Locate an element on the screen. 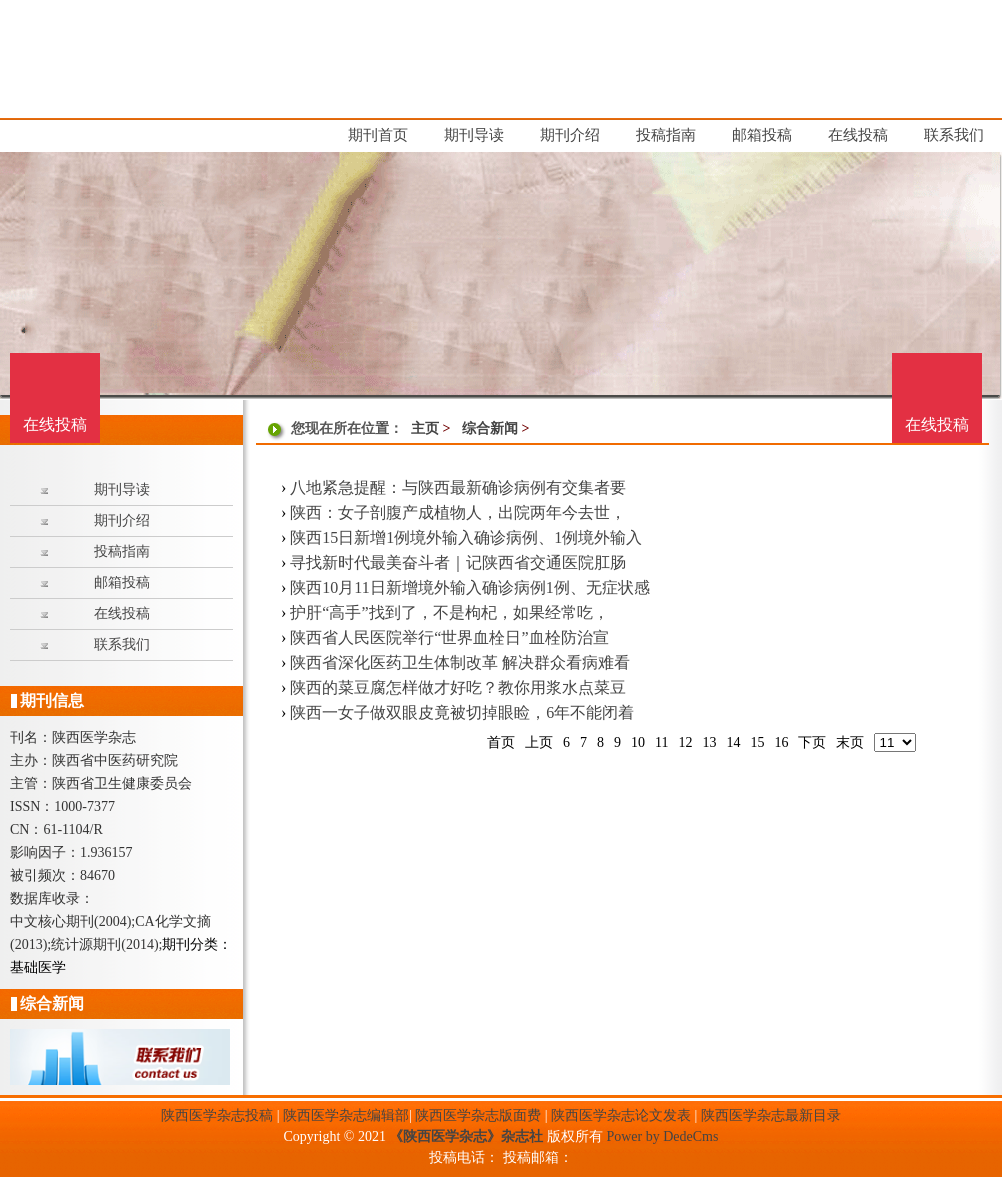 This screenshot has height=1177, width=1002. 陕西省人民医院举行“世界血栓日”血栓防治宣 is located at coordinates (449, 637).